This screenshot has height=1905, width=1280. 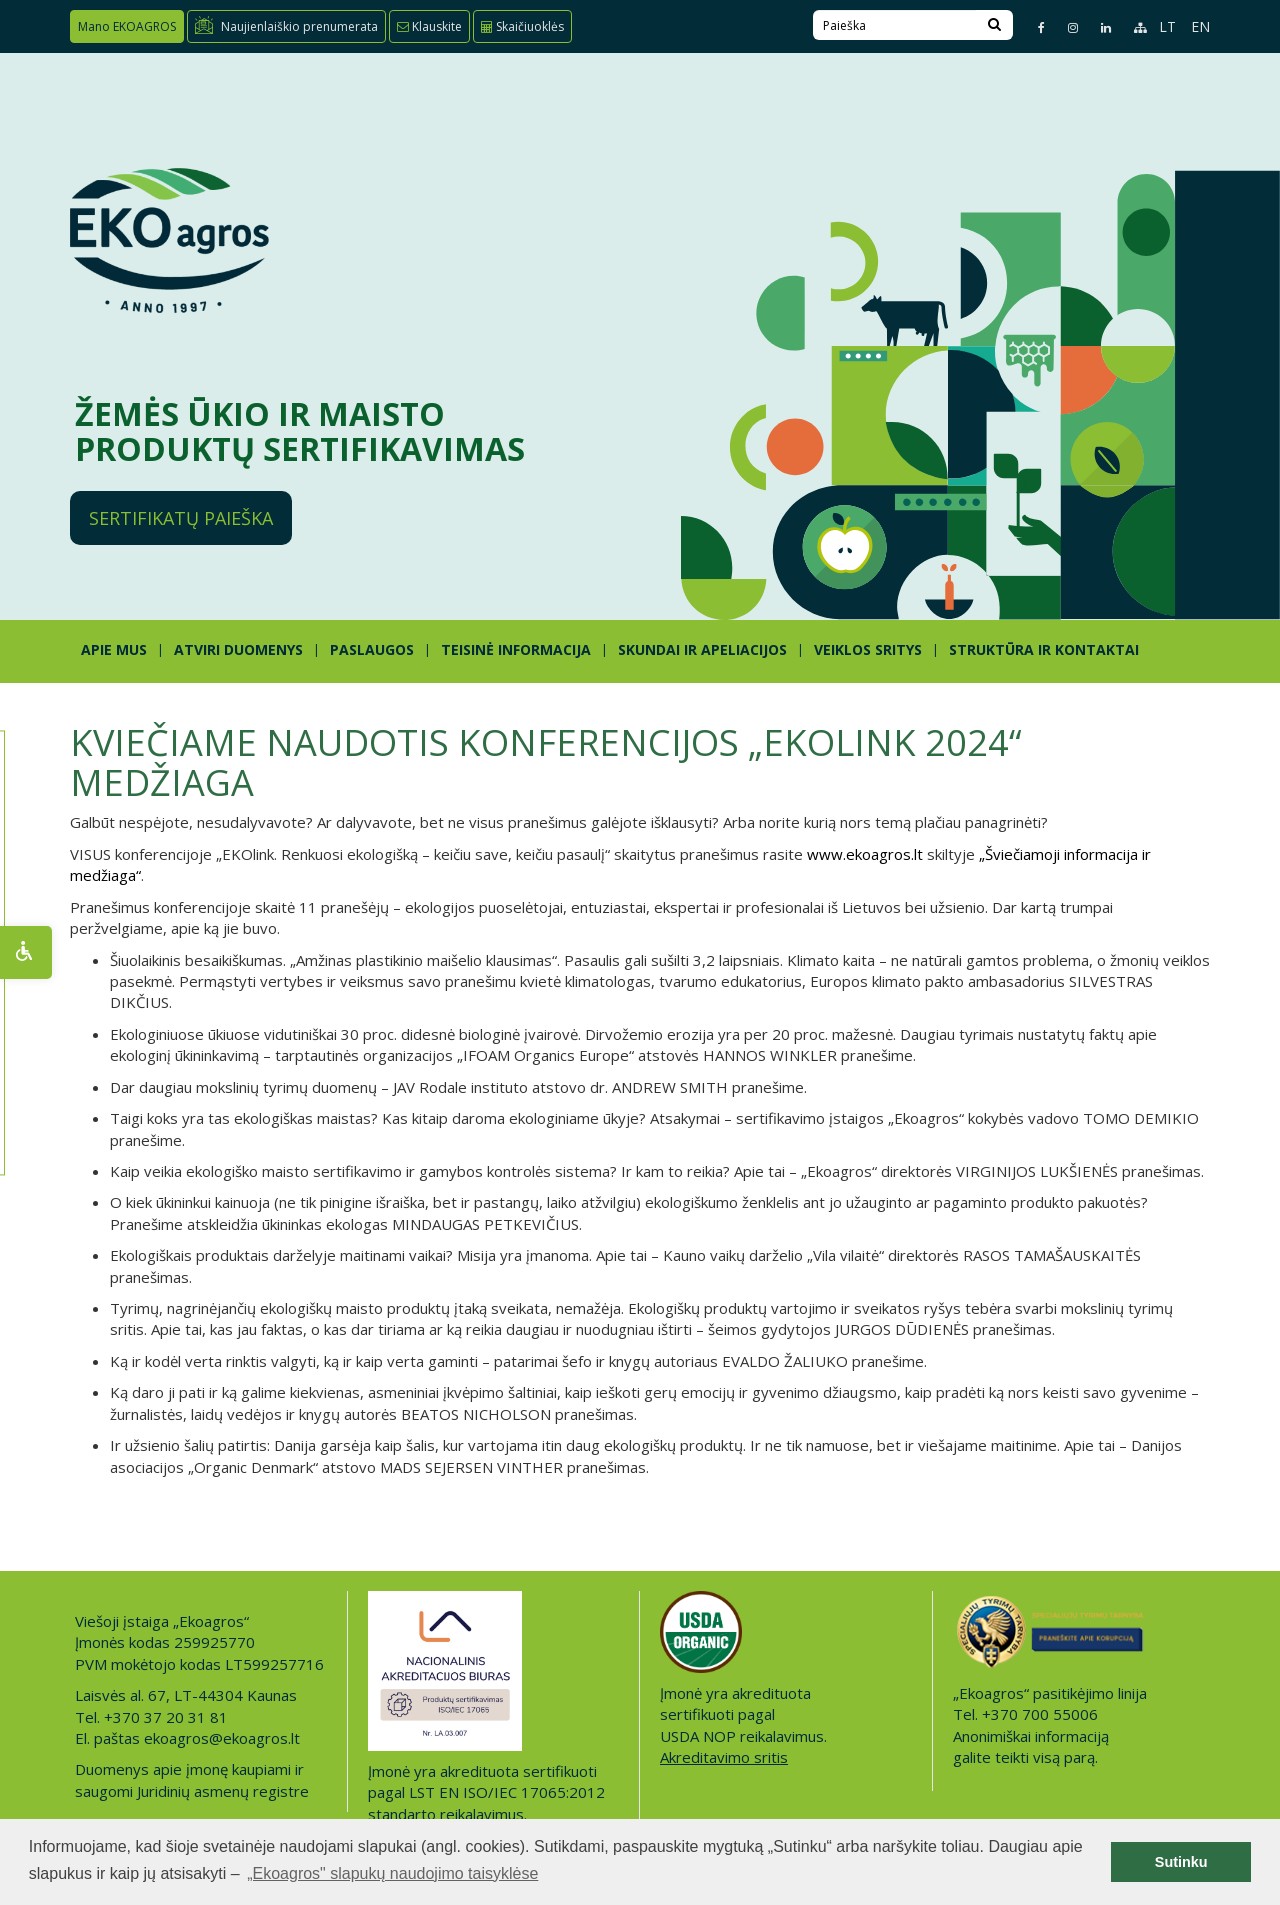 I want to click on [Search], so click(x=994, y=25).